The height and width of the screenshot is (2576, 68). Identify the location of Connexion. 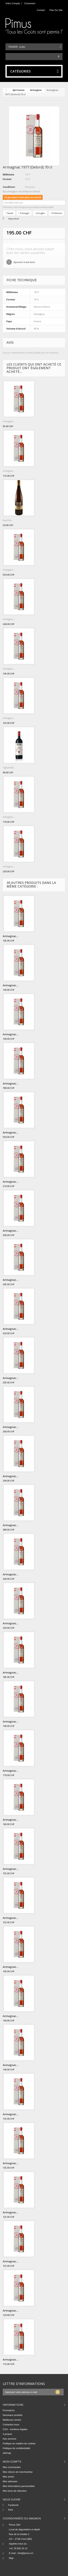
(29, 3).